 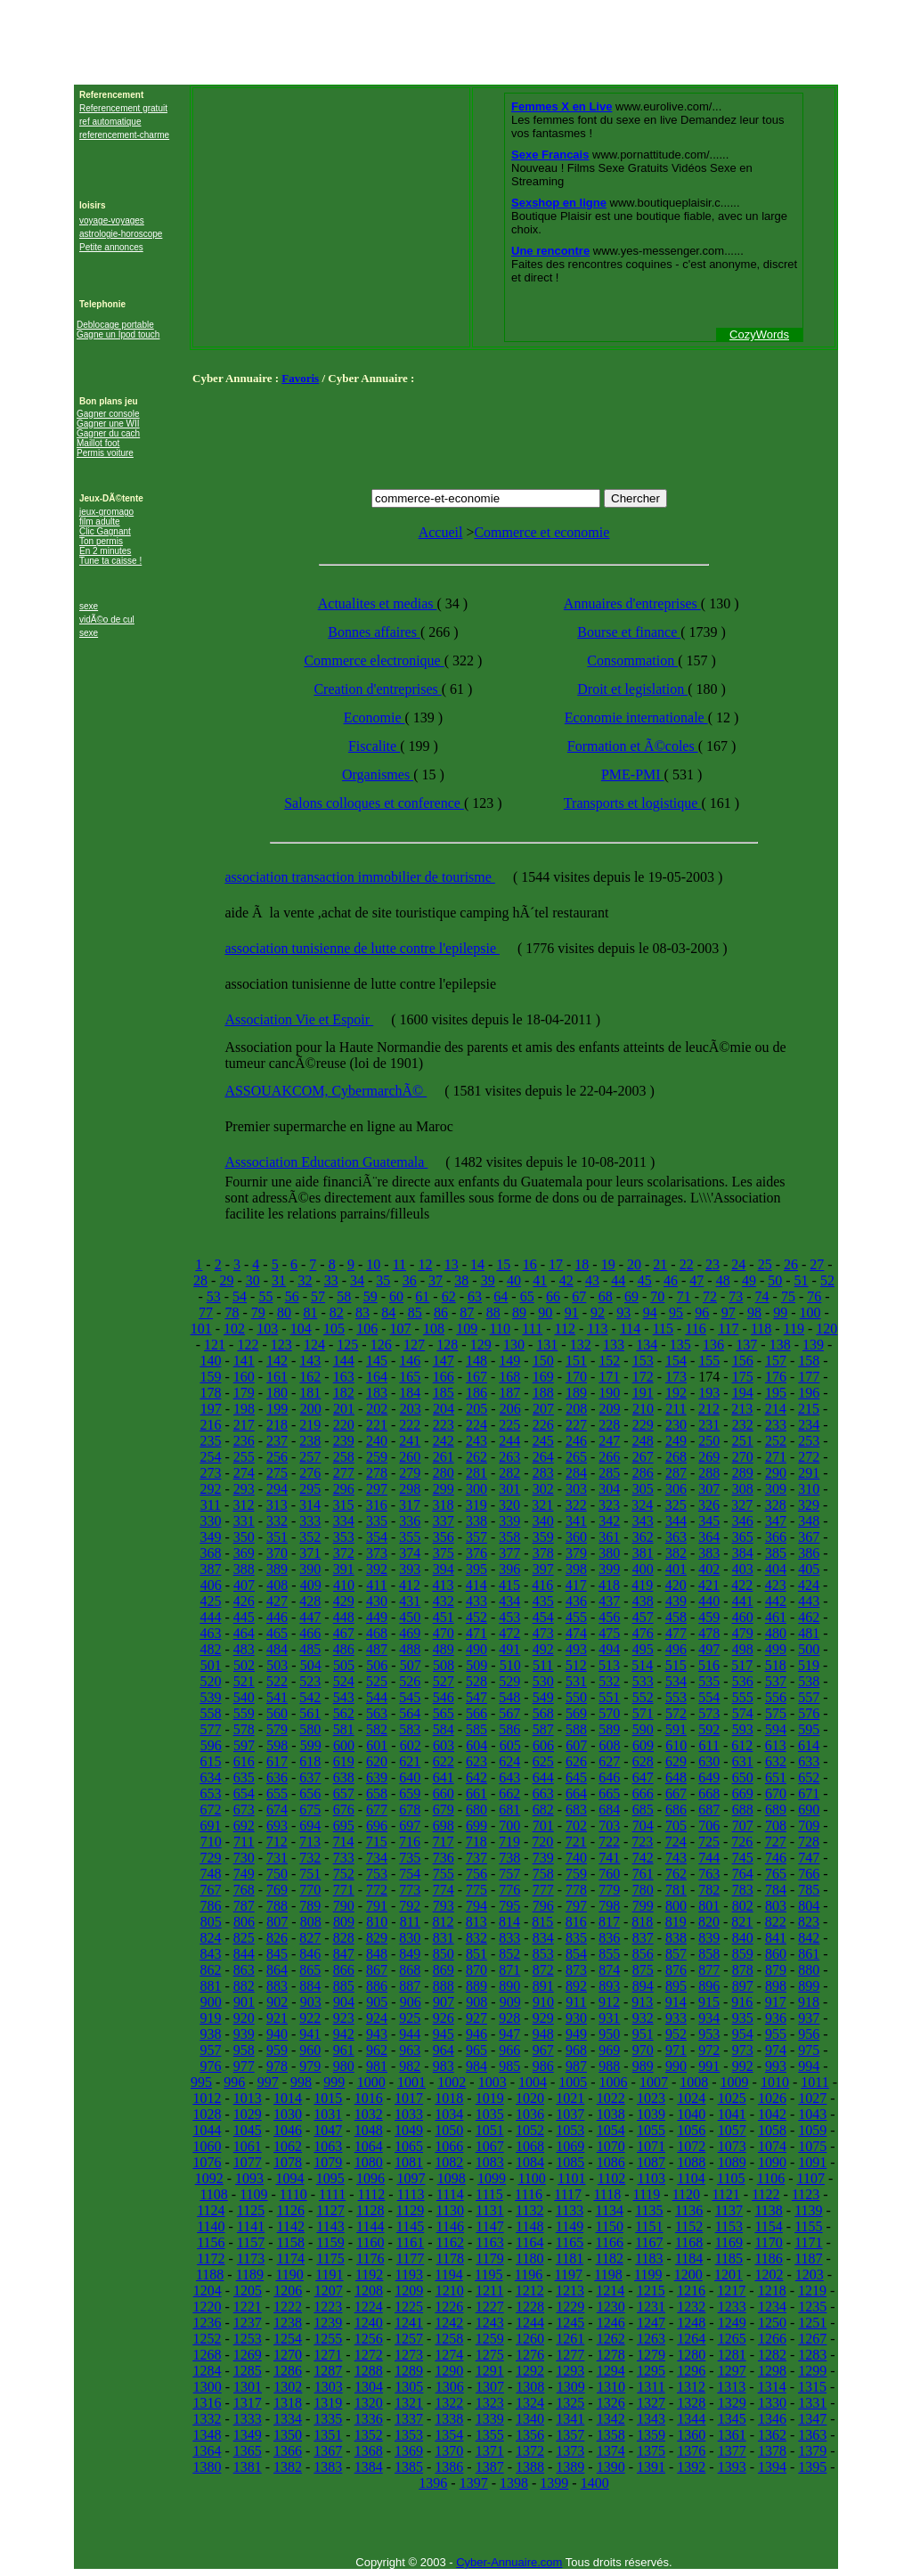 What do you see at coordinates (376, 1585) in the screenshot?
I see `411` at bounding box center [376, 1585].